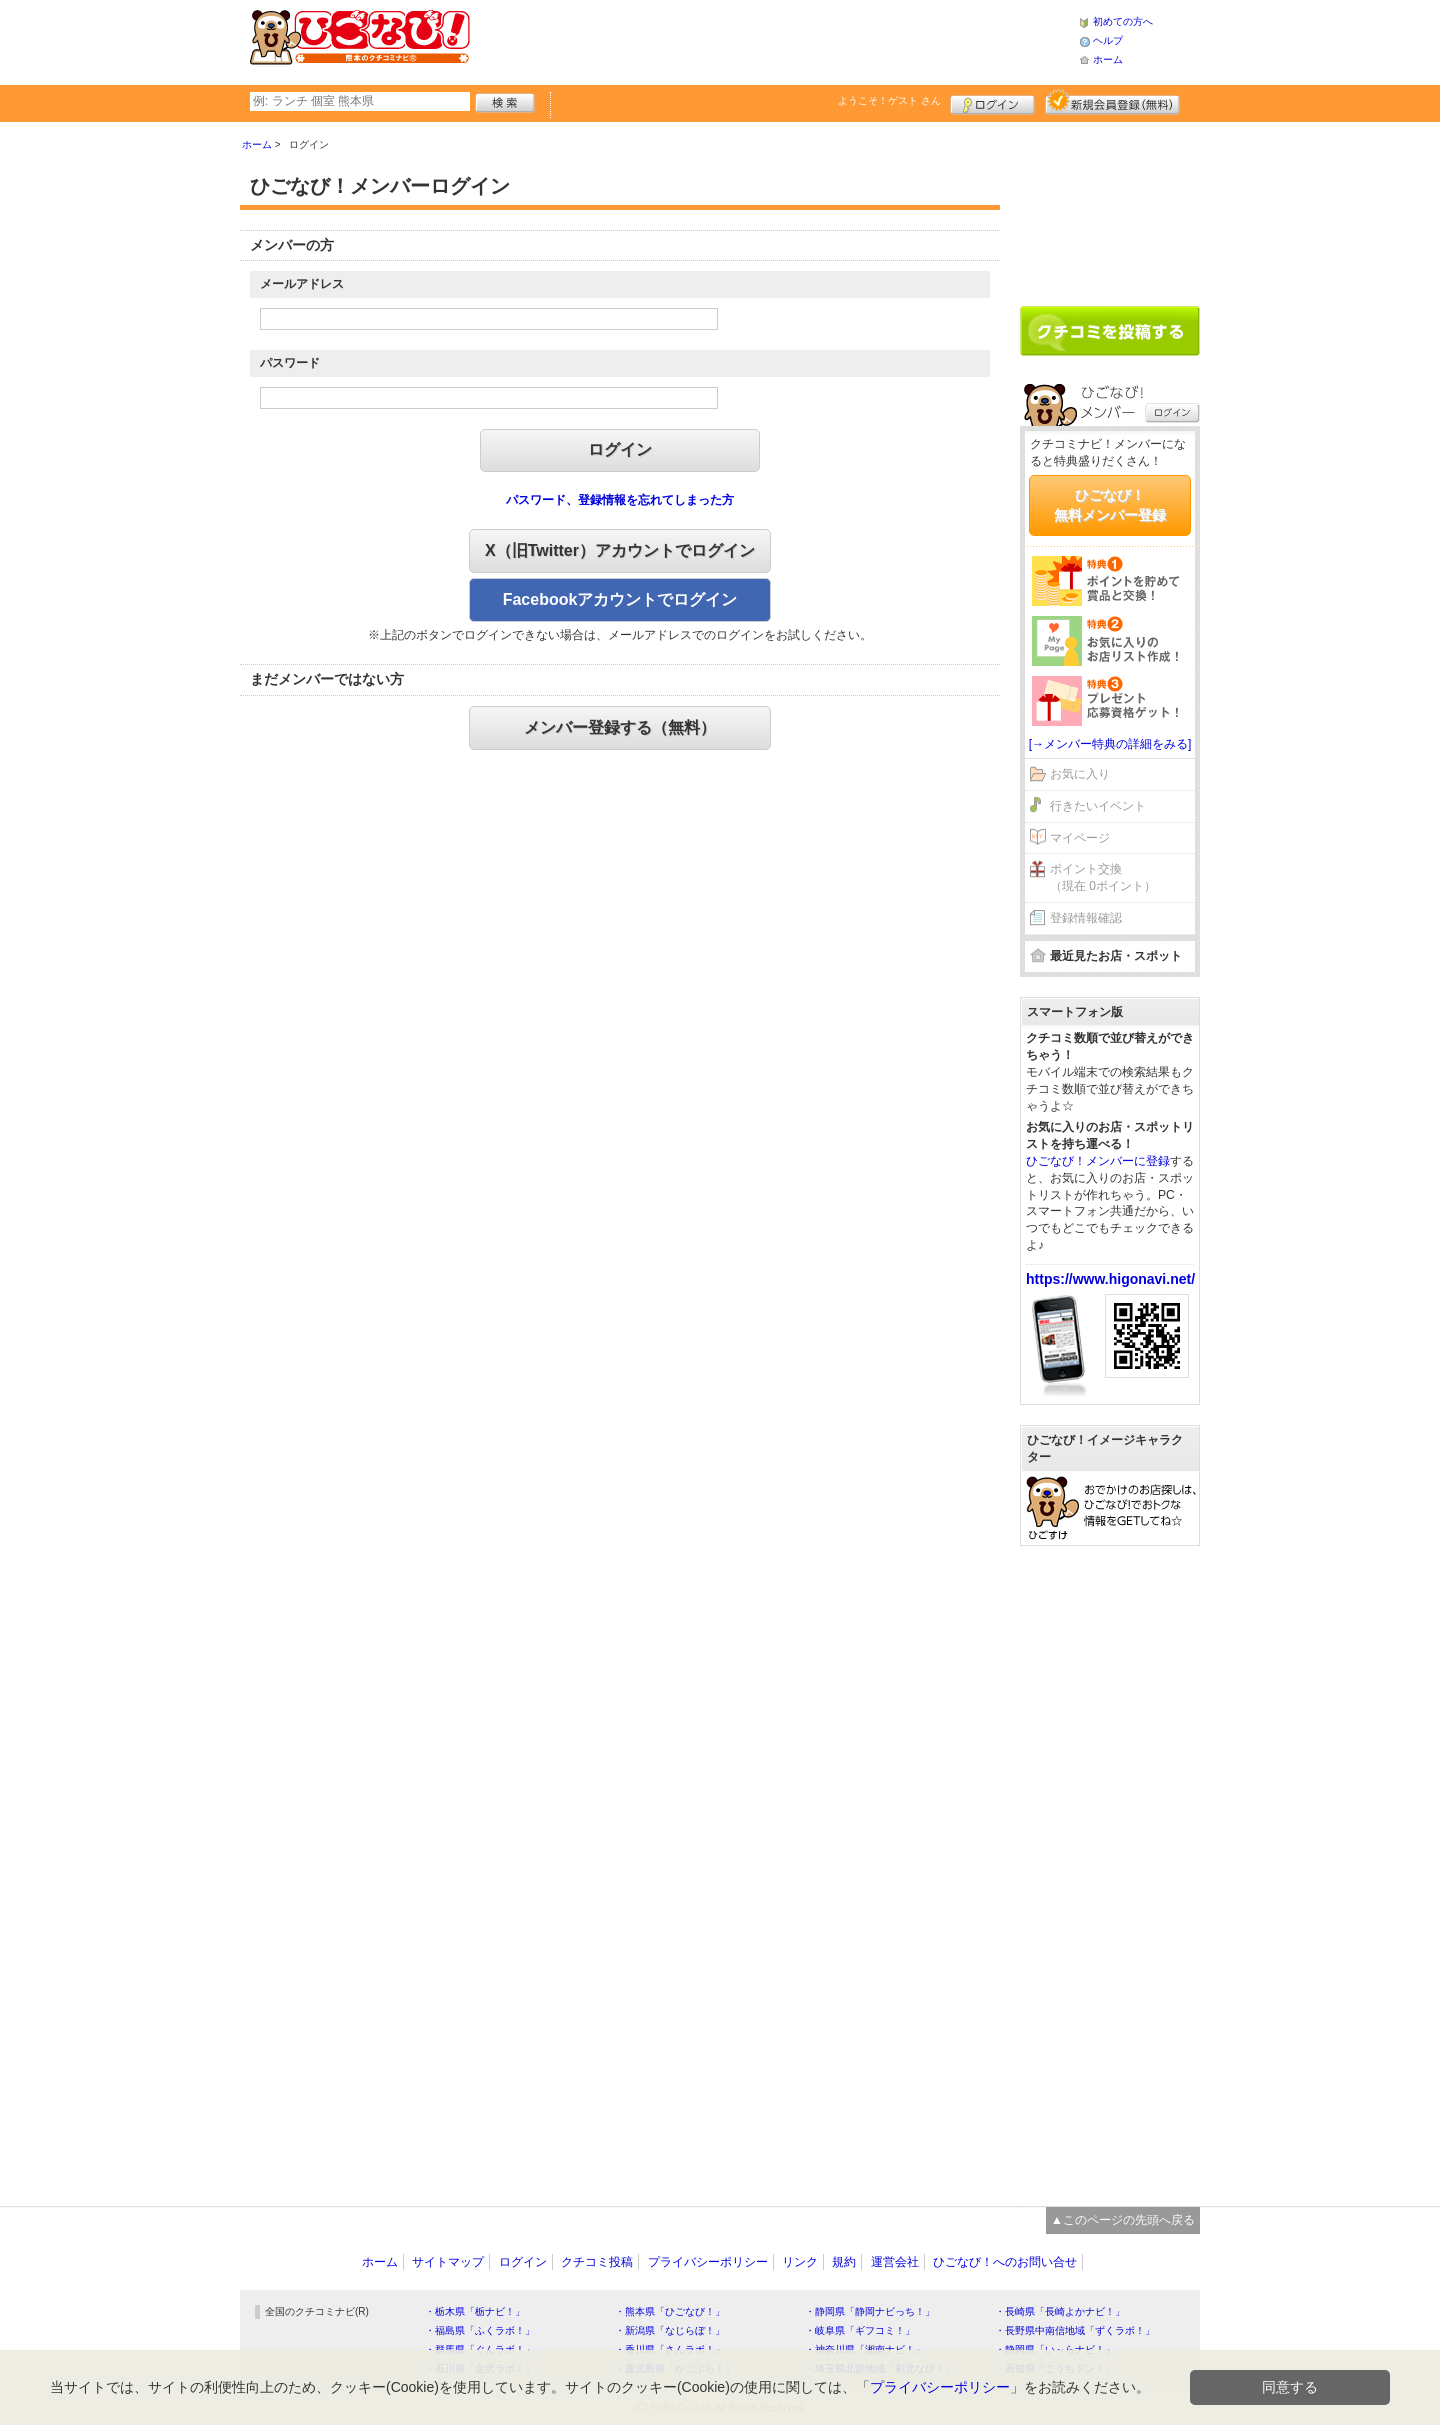 The width and height of the screenshot is (1440, 2425). What do you see at coordinates (1075, 2330) in the screenshot?
I see `・長野県中南信地域「ずくラボ！」` at bounding box center [1075, 2330].